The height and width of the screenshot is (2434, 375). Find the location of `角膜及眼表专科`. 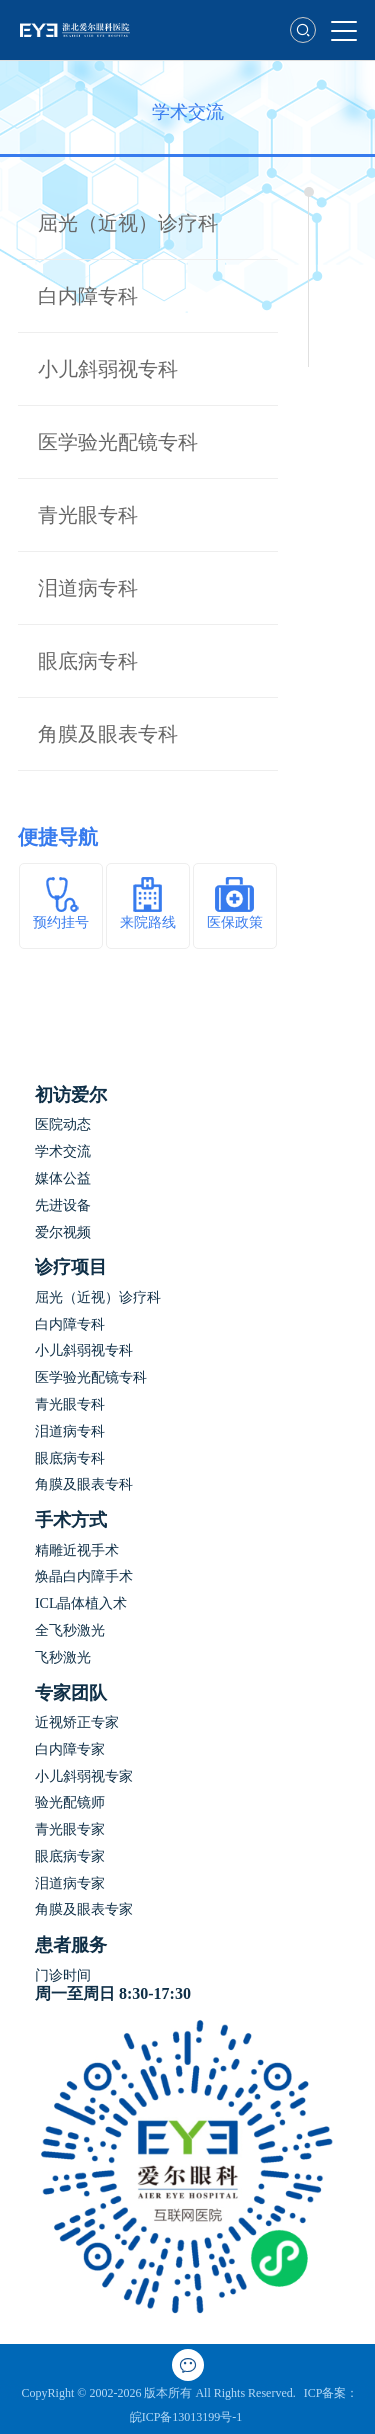

角膜及眼表专科 is located at coordinates (108, 734).